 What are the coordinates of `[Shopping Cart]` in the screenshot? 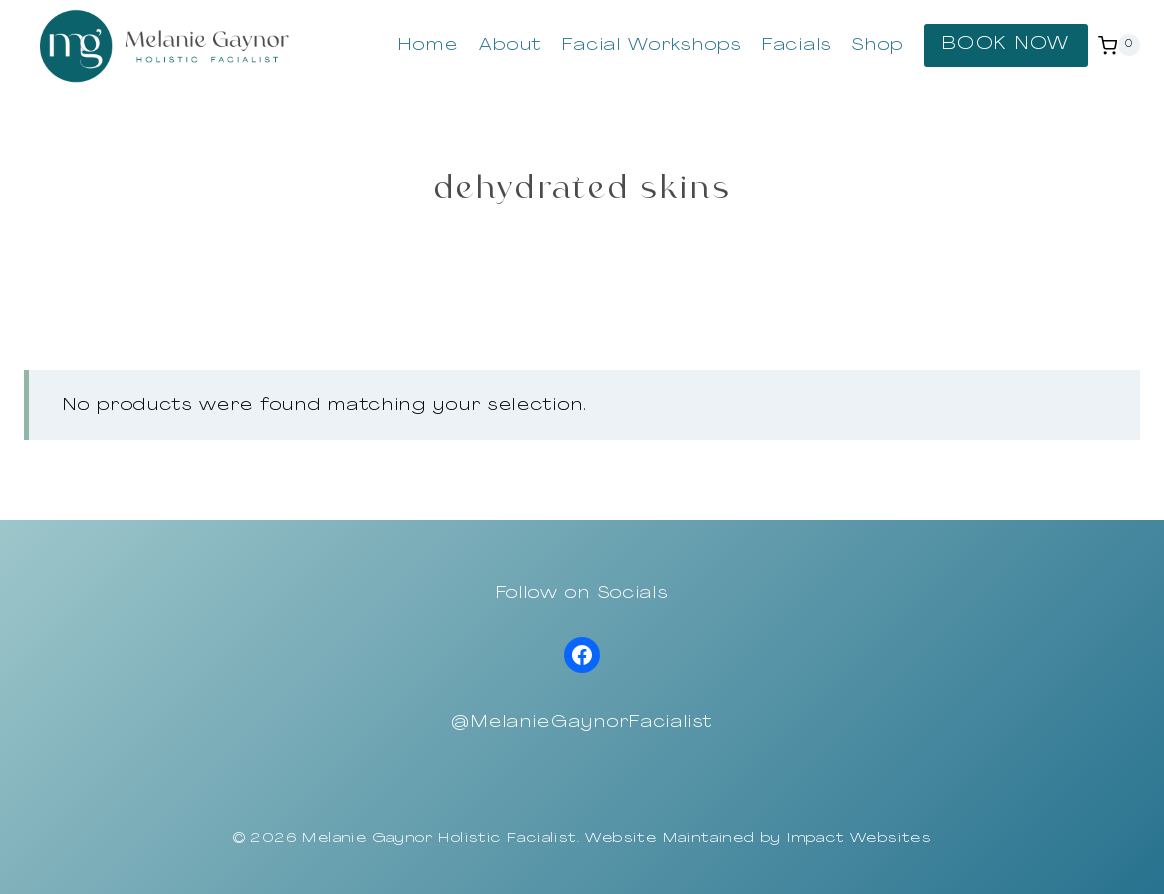 It's located at (1119, 45).